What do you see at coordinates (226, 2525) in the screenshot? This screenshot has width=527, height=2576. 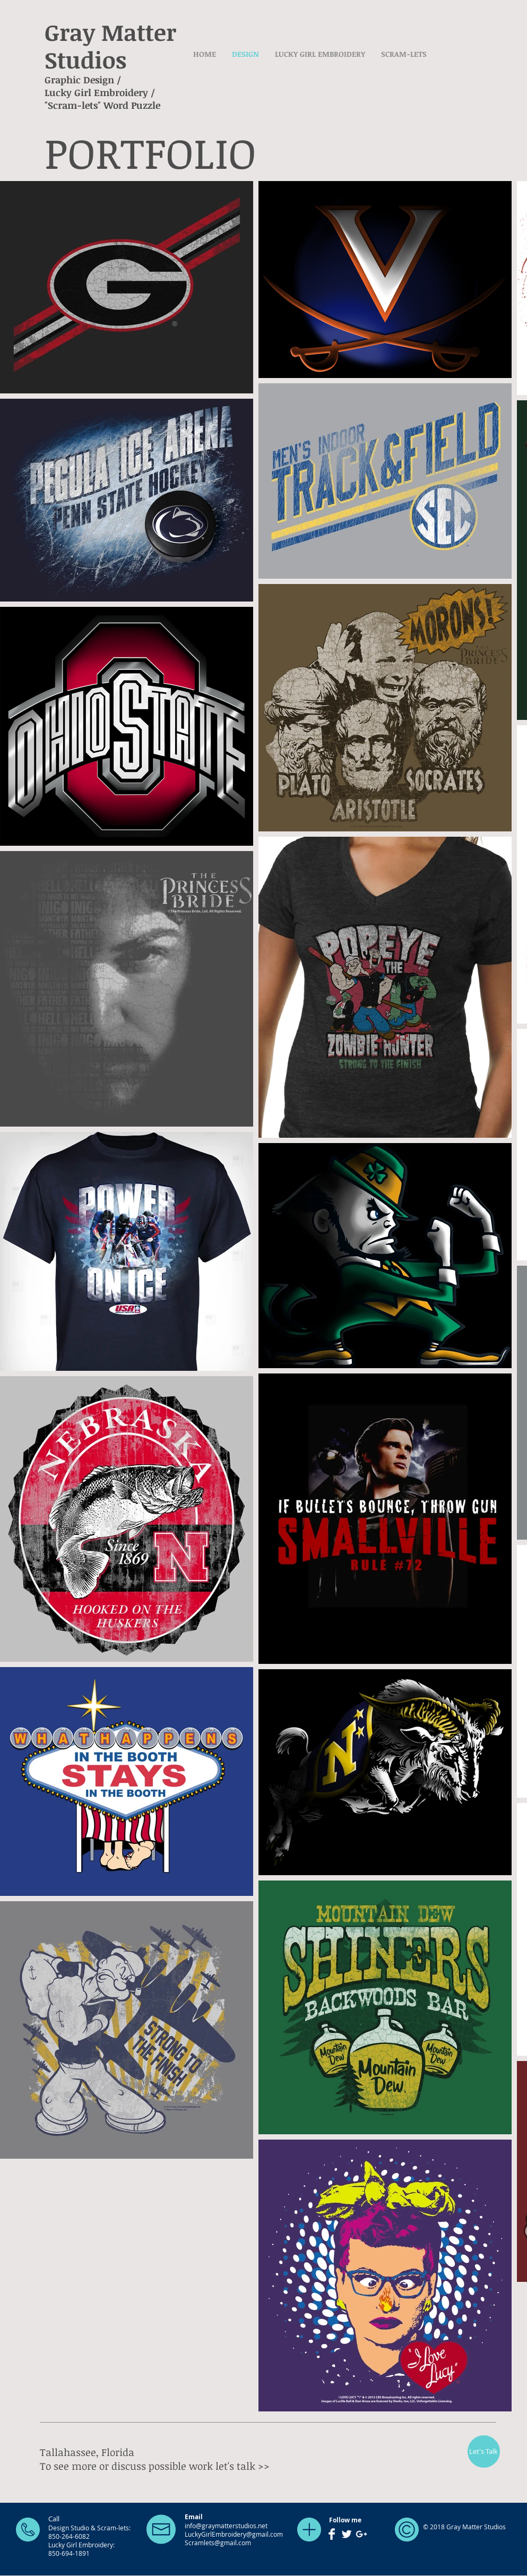 I see `info@graymatterstudios.net` at bounding box center [226, 2525].